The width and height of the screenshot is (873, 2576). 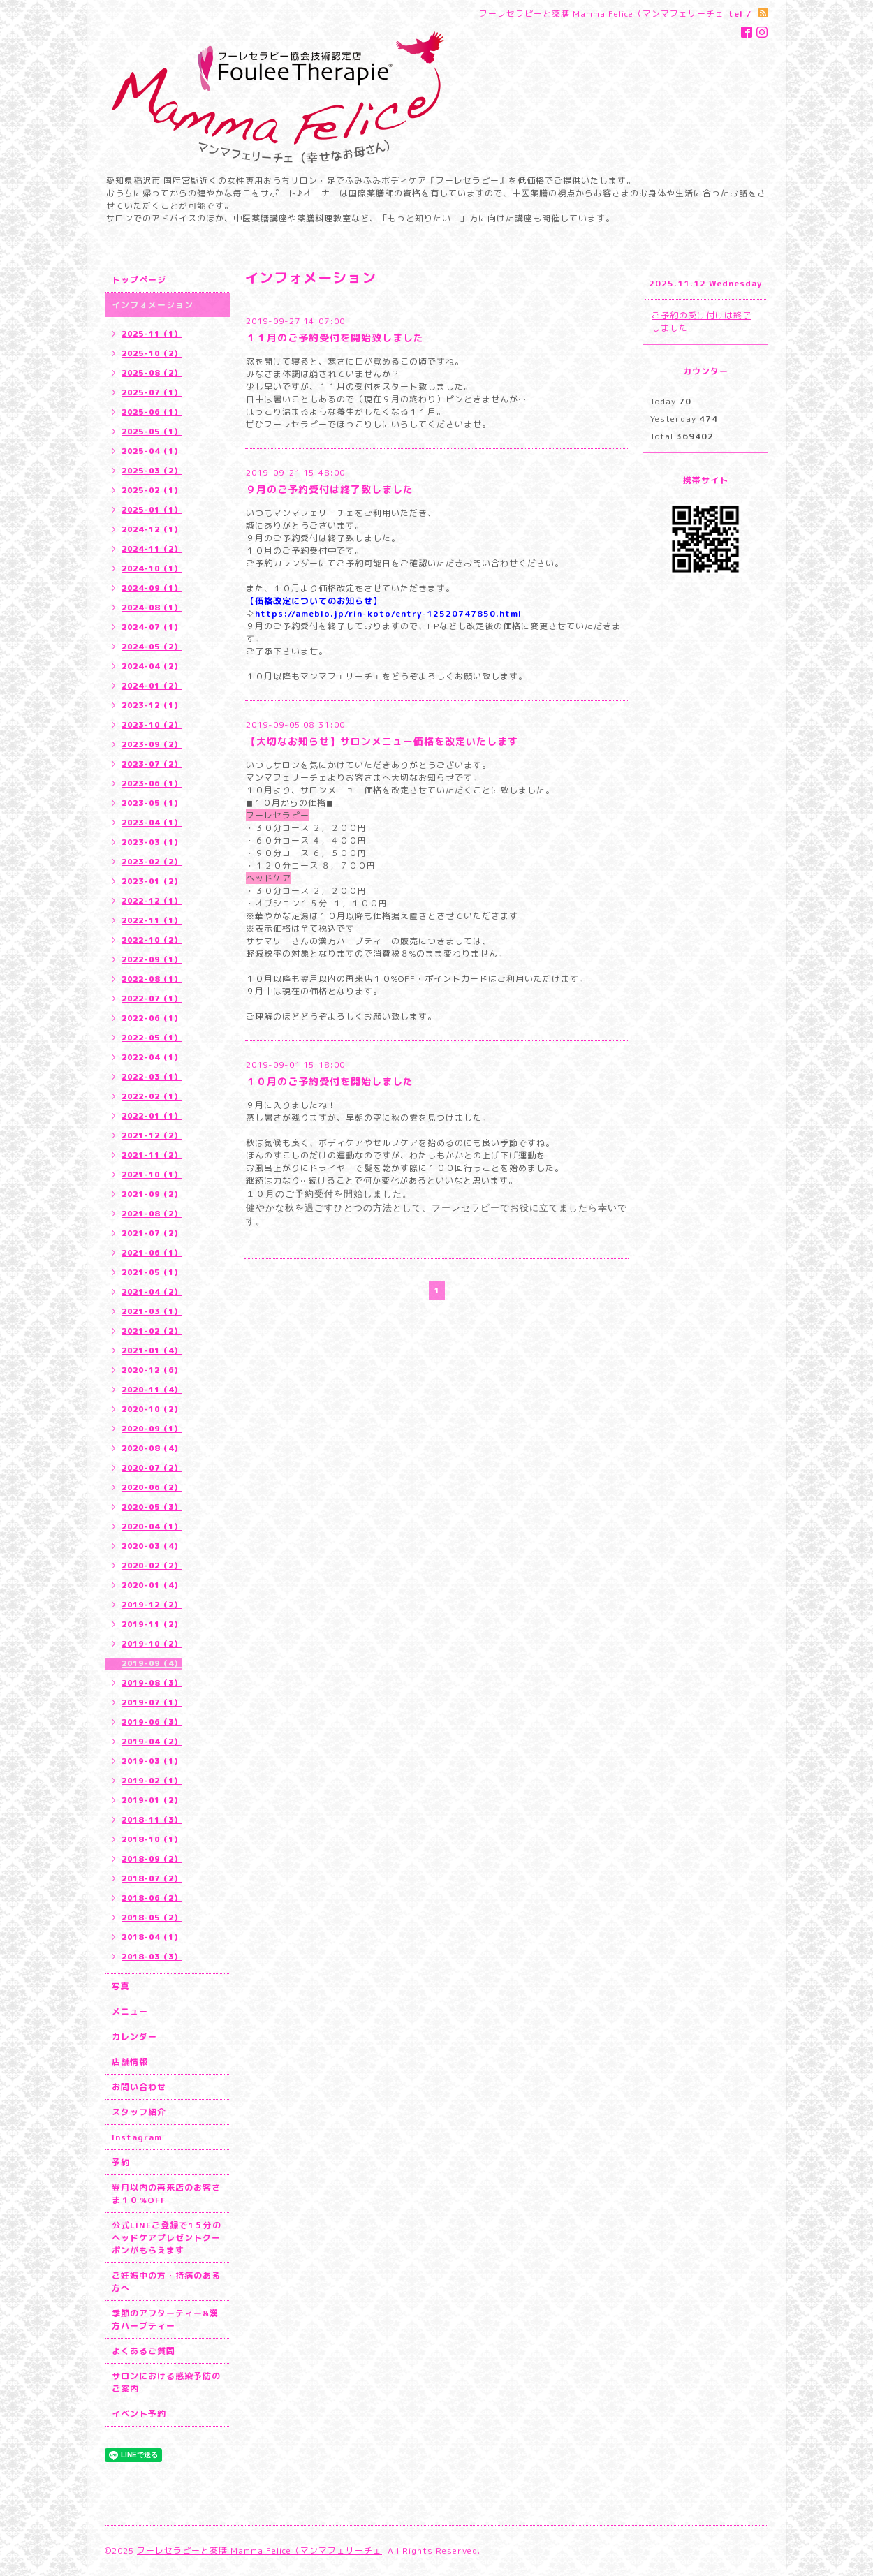 What do you see at coordinates (152, 998) in the screenshot?
I see `2022-07（1）` at bounding box center [152, 998].